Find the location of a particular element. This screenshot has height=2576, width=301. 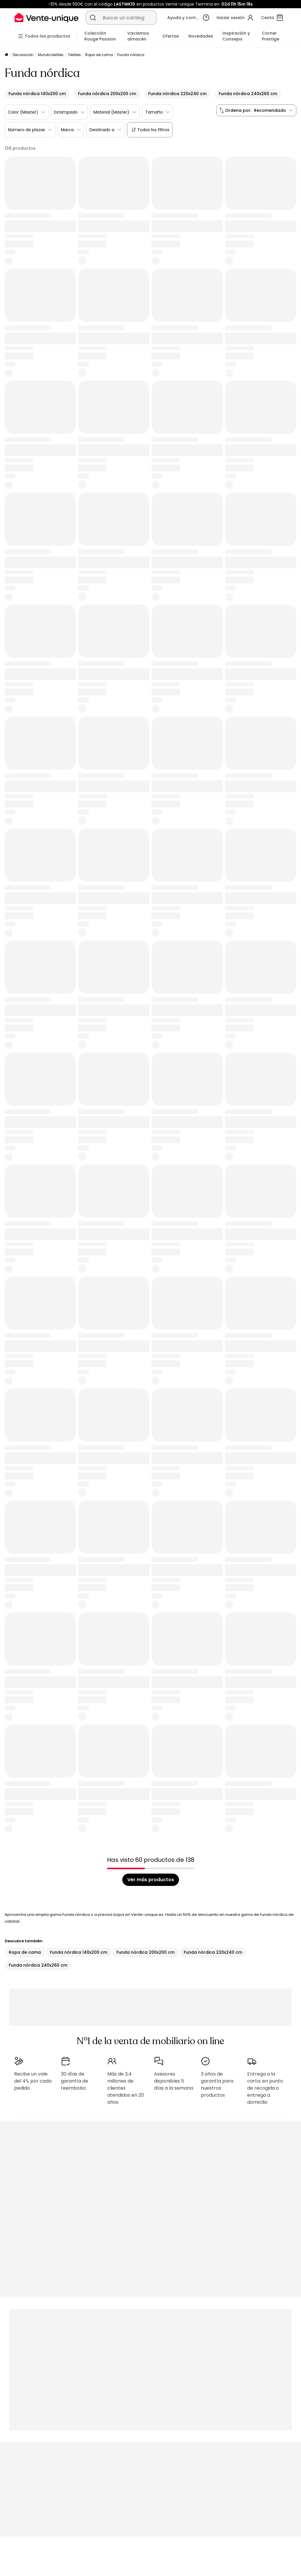

Ropa de cama is located at coordinates (99, 54).